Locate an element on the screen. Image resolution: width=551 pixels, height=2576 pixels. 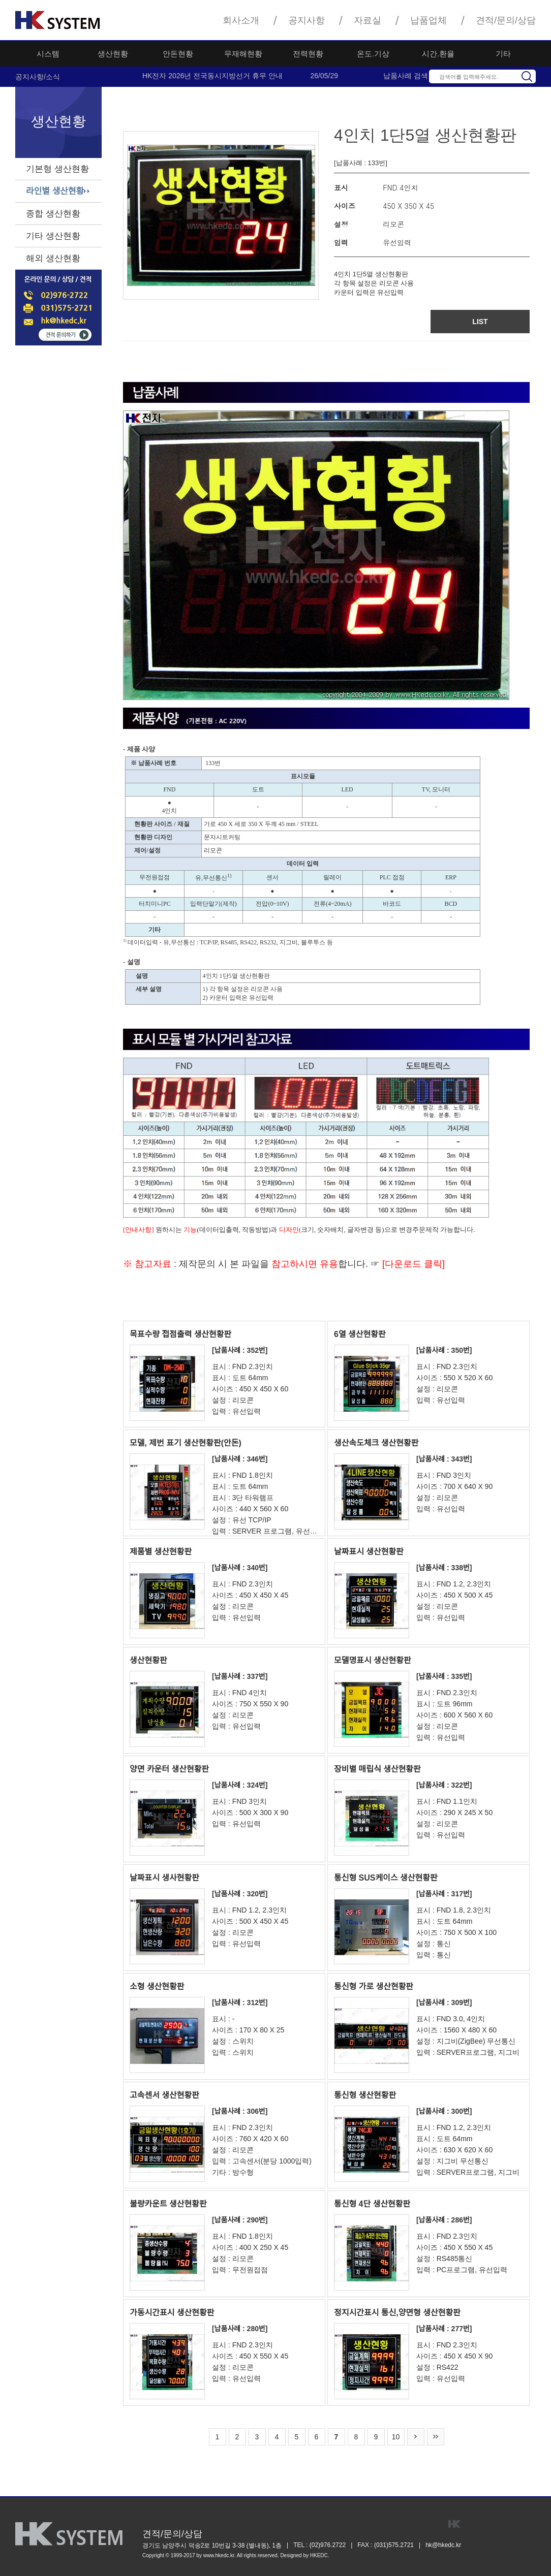
라인별 생산현황 is located at coordinates (55, 191).